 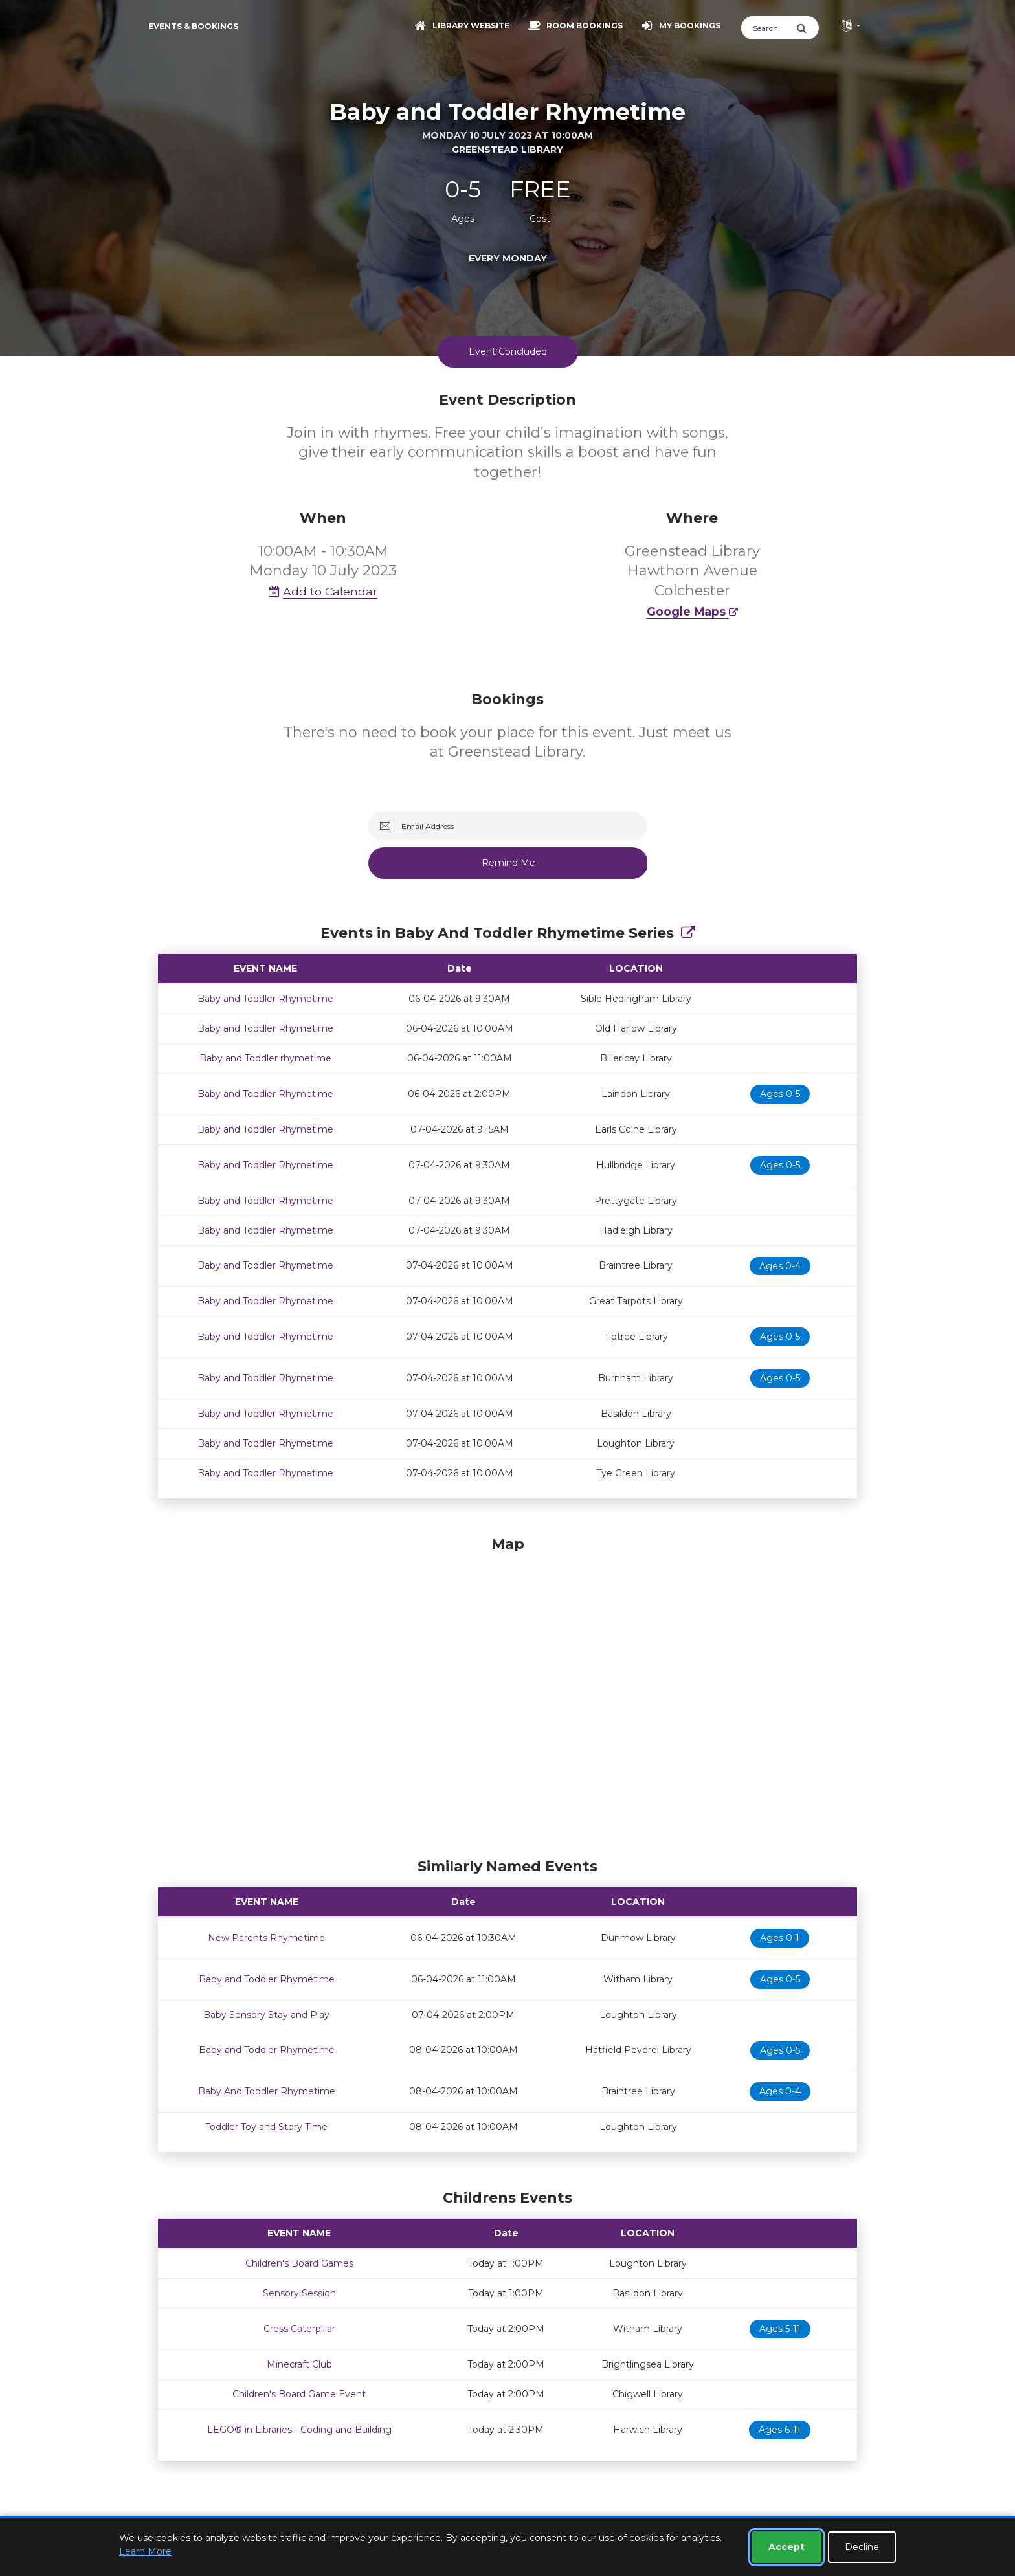 I want to click on Sensory Session, so click(x=299, y=2293).